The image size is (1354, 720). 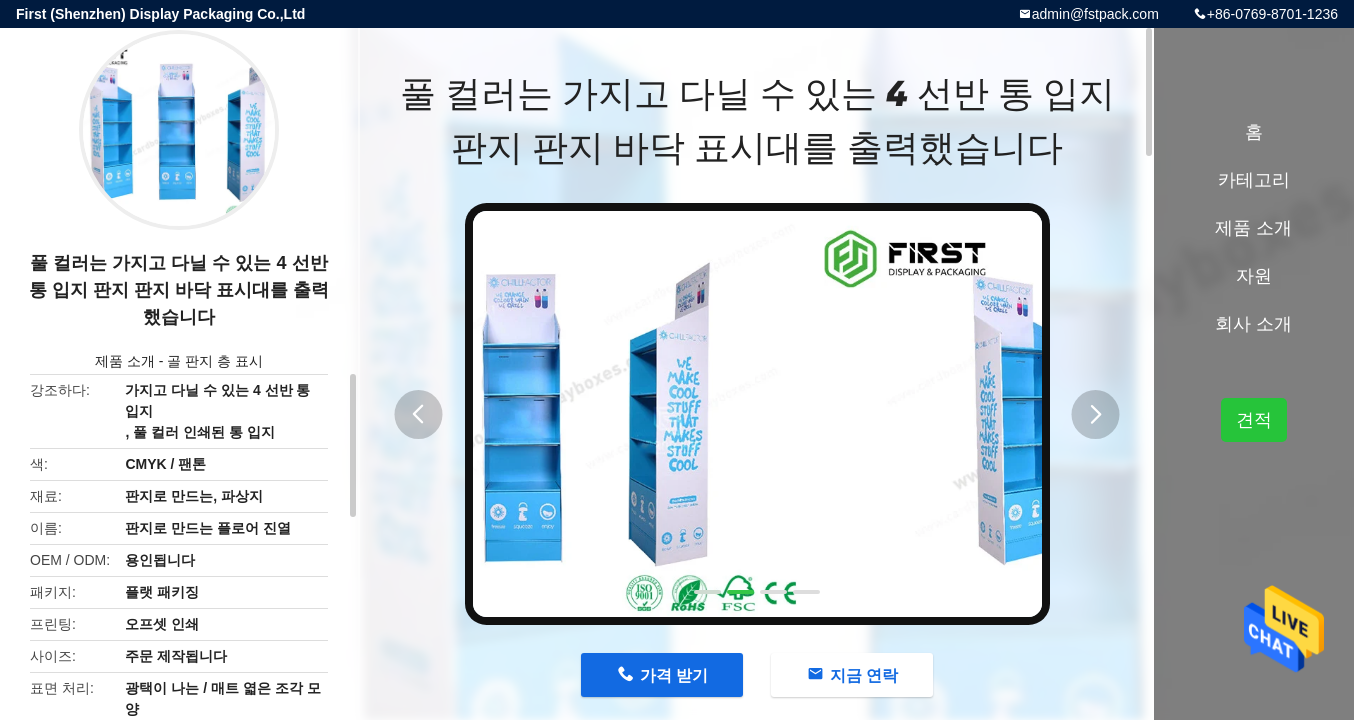 I want to click on 가격 받기, so click(x=674, y=675).